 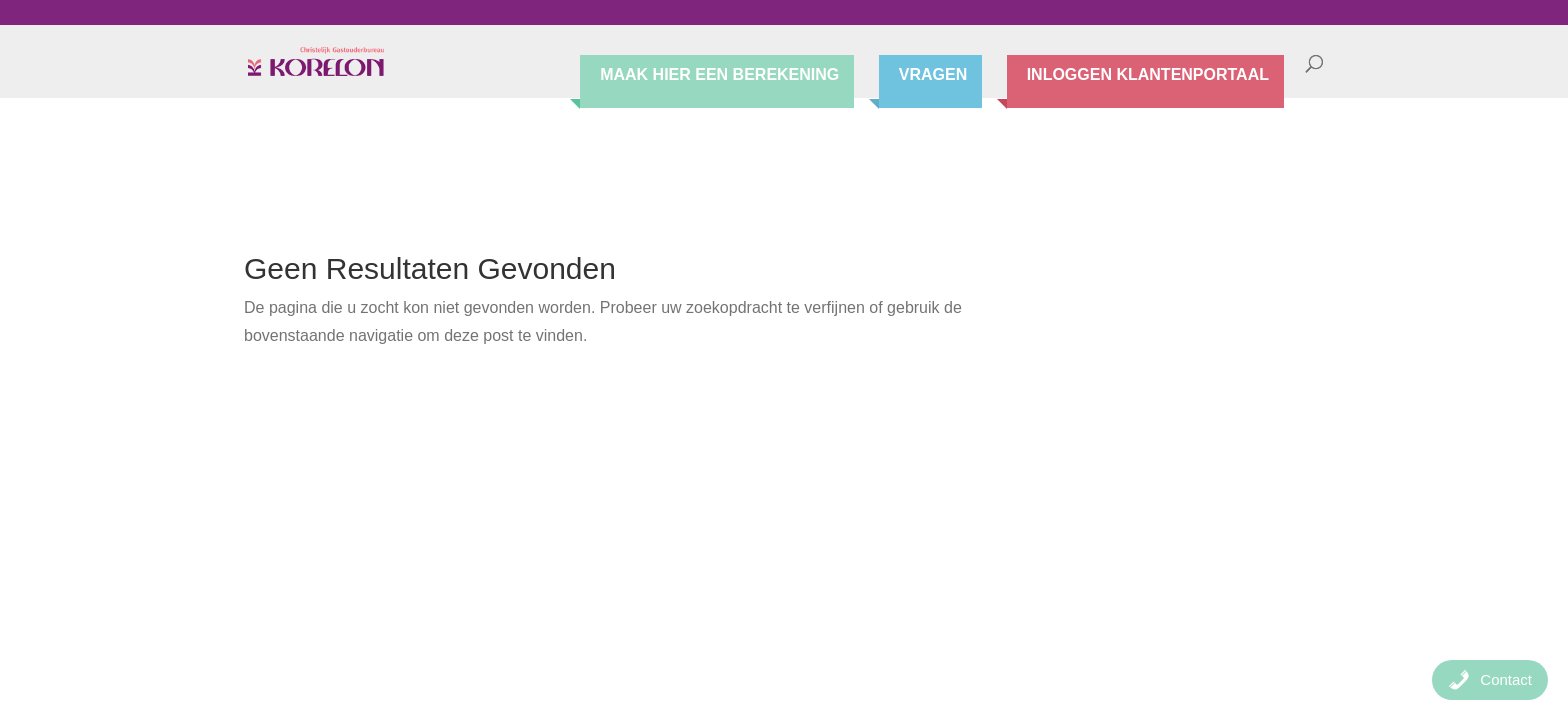 I want to click on Vragen, so click(x=933, y=75).